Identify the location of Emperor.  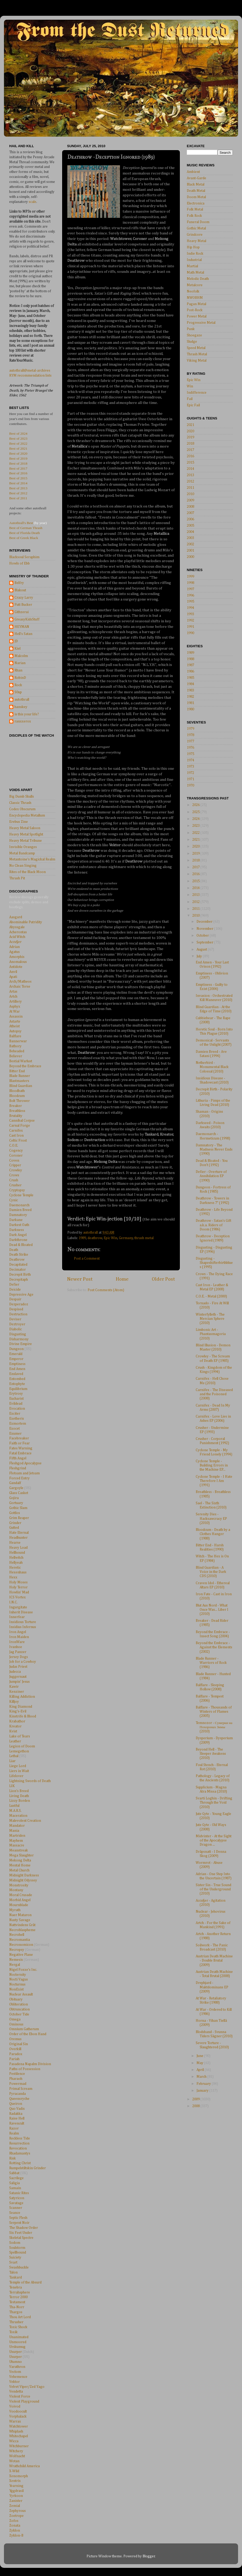
(16, 1359).